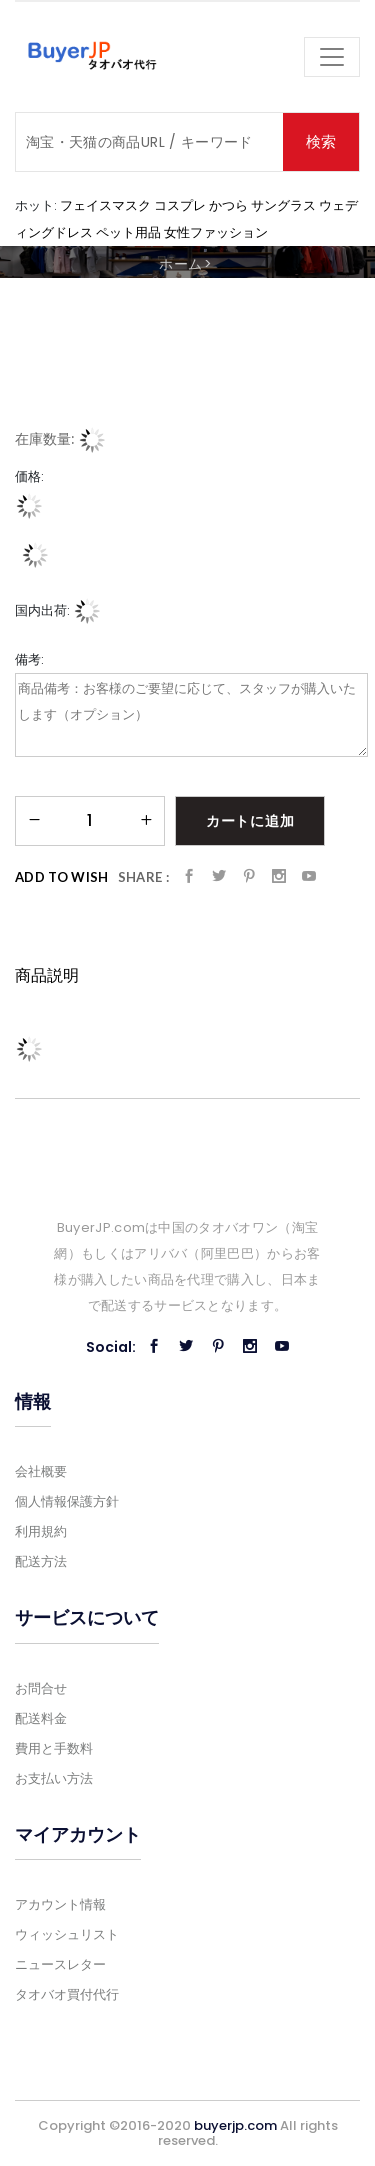 This screenshot has width=375, height=2166. Describe the element at coordinates (47, 975) in the screenshot. I see `商品説明 [tab]` at that location.